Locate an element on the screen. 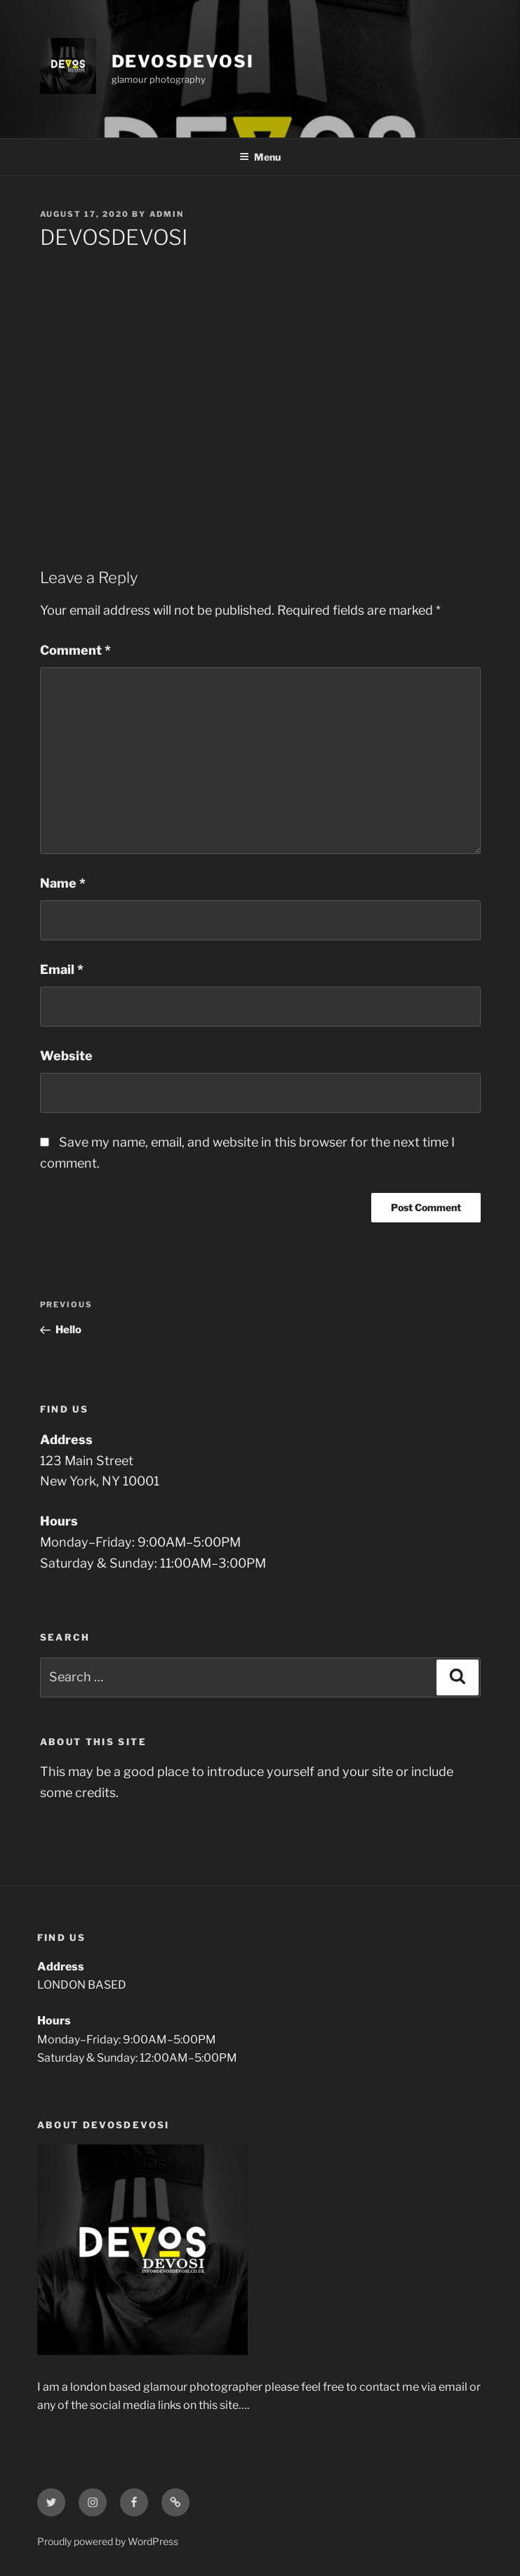  Comment is located at coordinates (75, 650).